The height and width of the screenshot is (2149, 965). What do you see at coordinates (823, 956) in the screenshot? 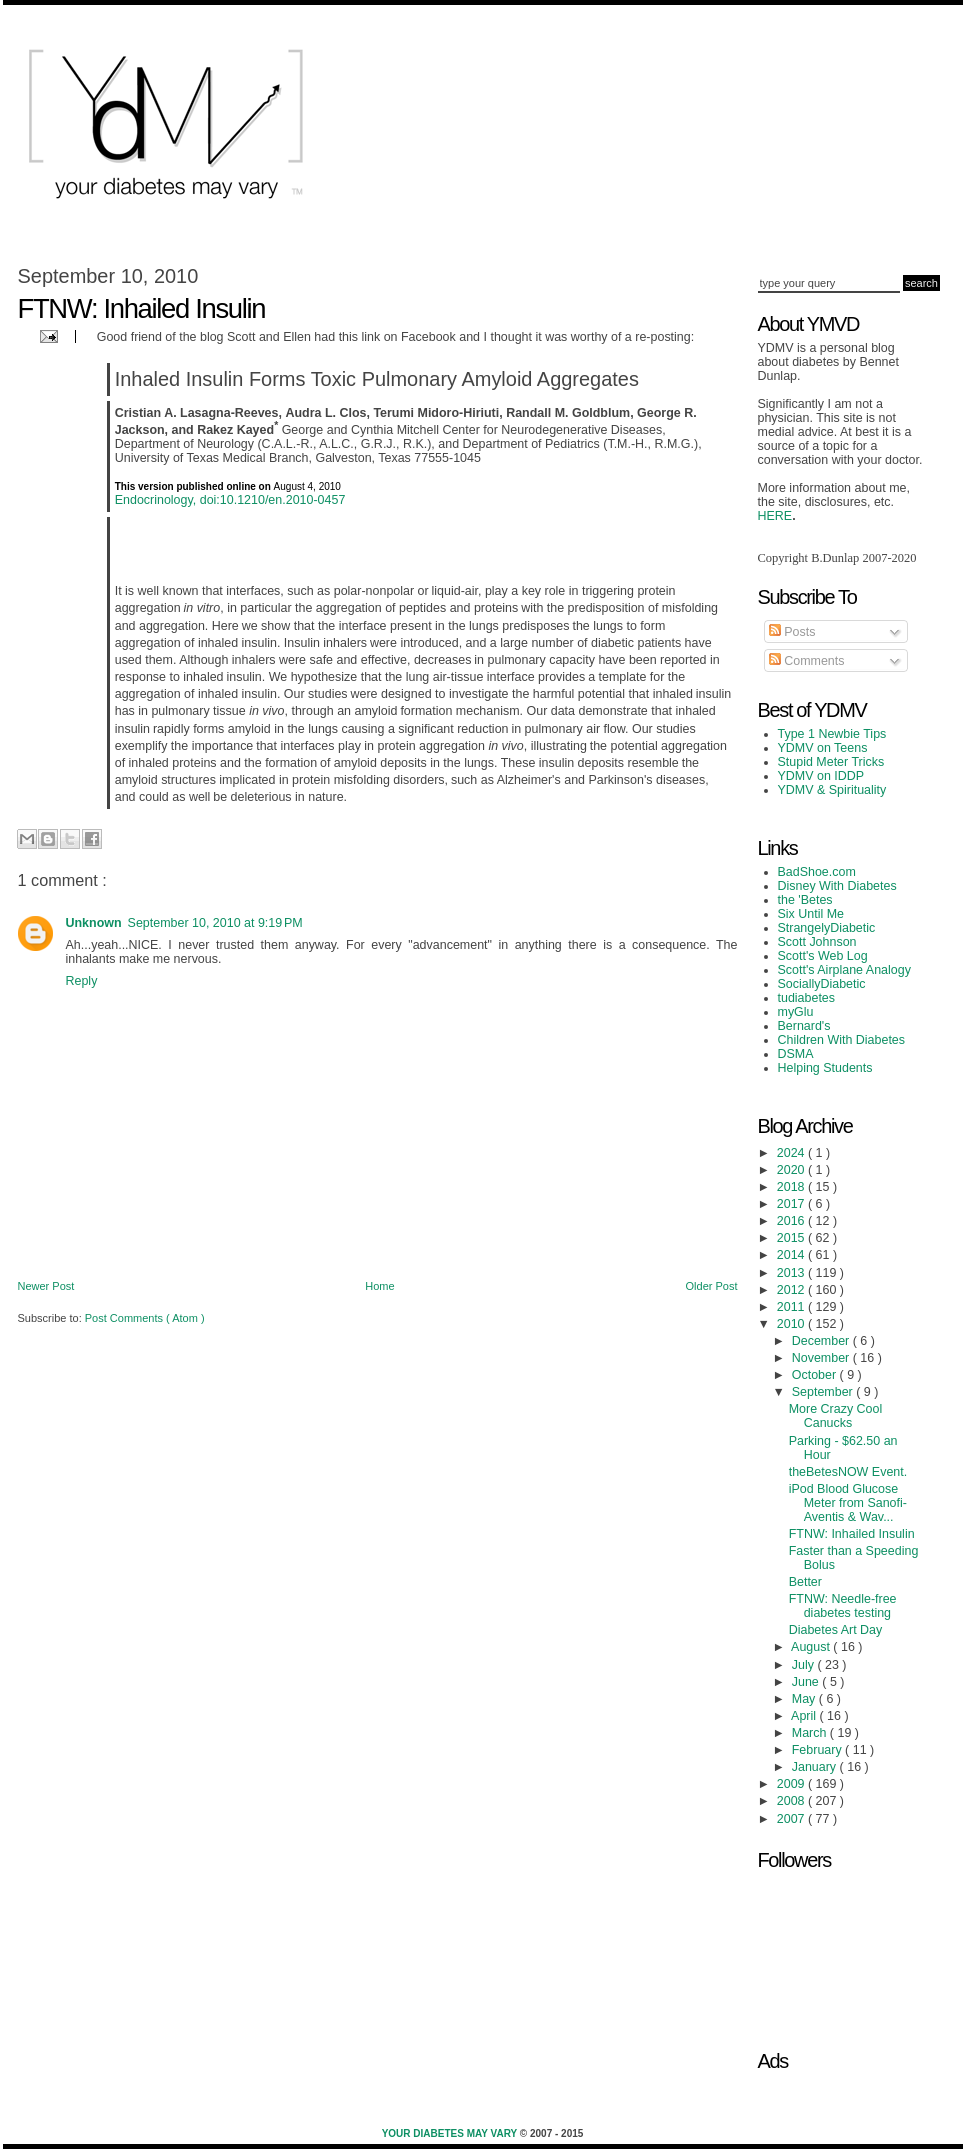
I see `Scott's Web Log` at bounding box center [823, 956].